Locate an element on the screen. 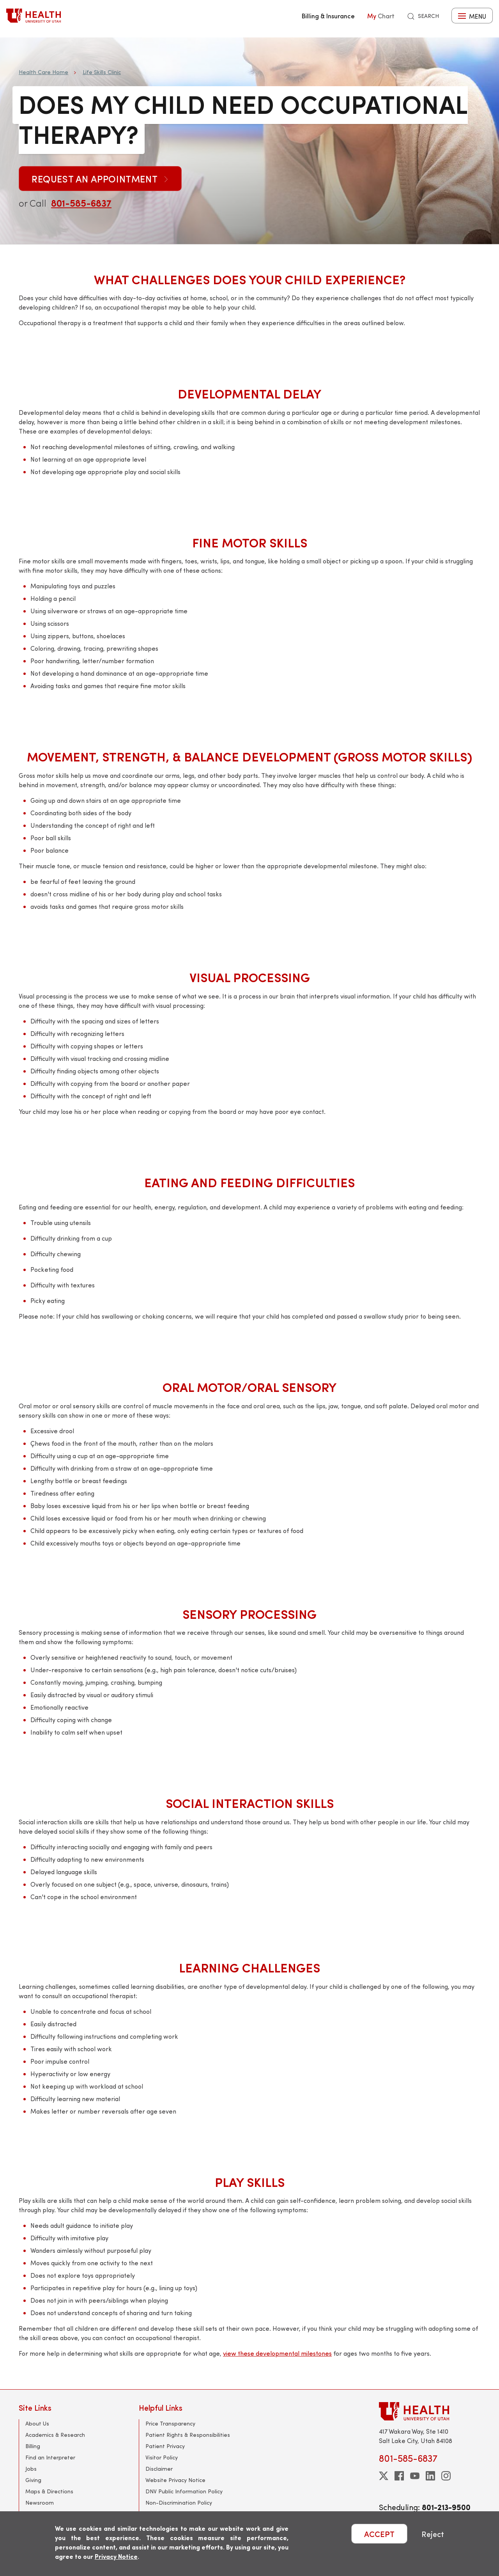 This screenshot has height=2576, width=499. About Us is located at coordinates (37, 2423).